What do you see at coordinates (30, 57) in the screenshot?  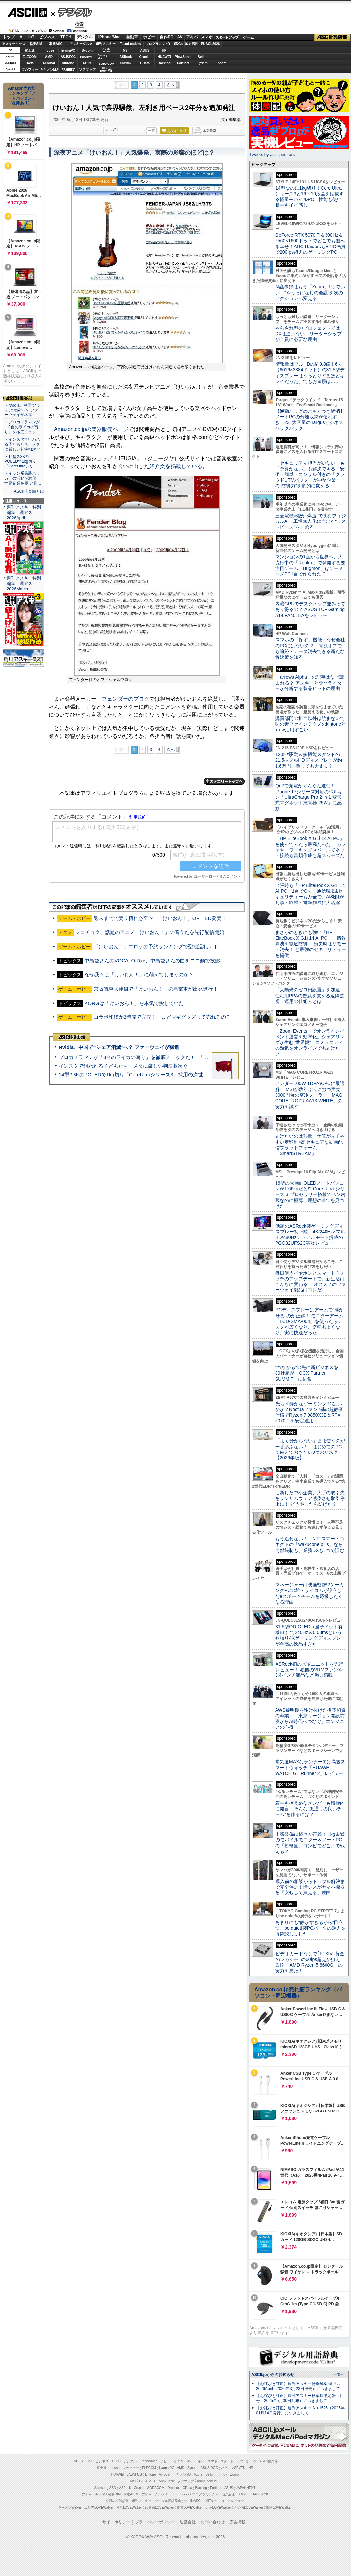 I see `ELECOM` at bounding box center [30, 57].